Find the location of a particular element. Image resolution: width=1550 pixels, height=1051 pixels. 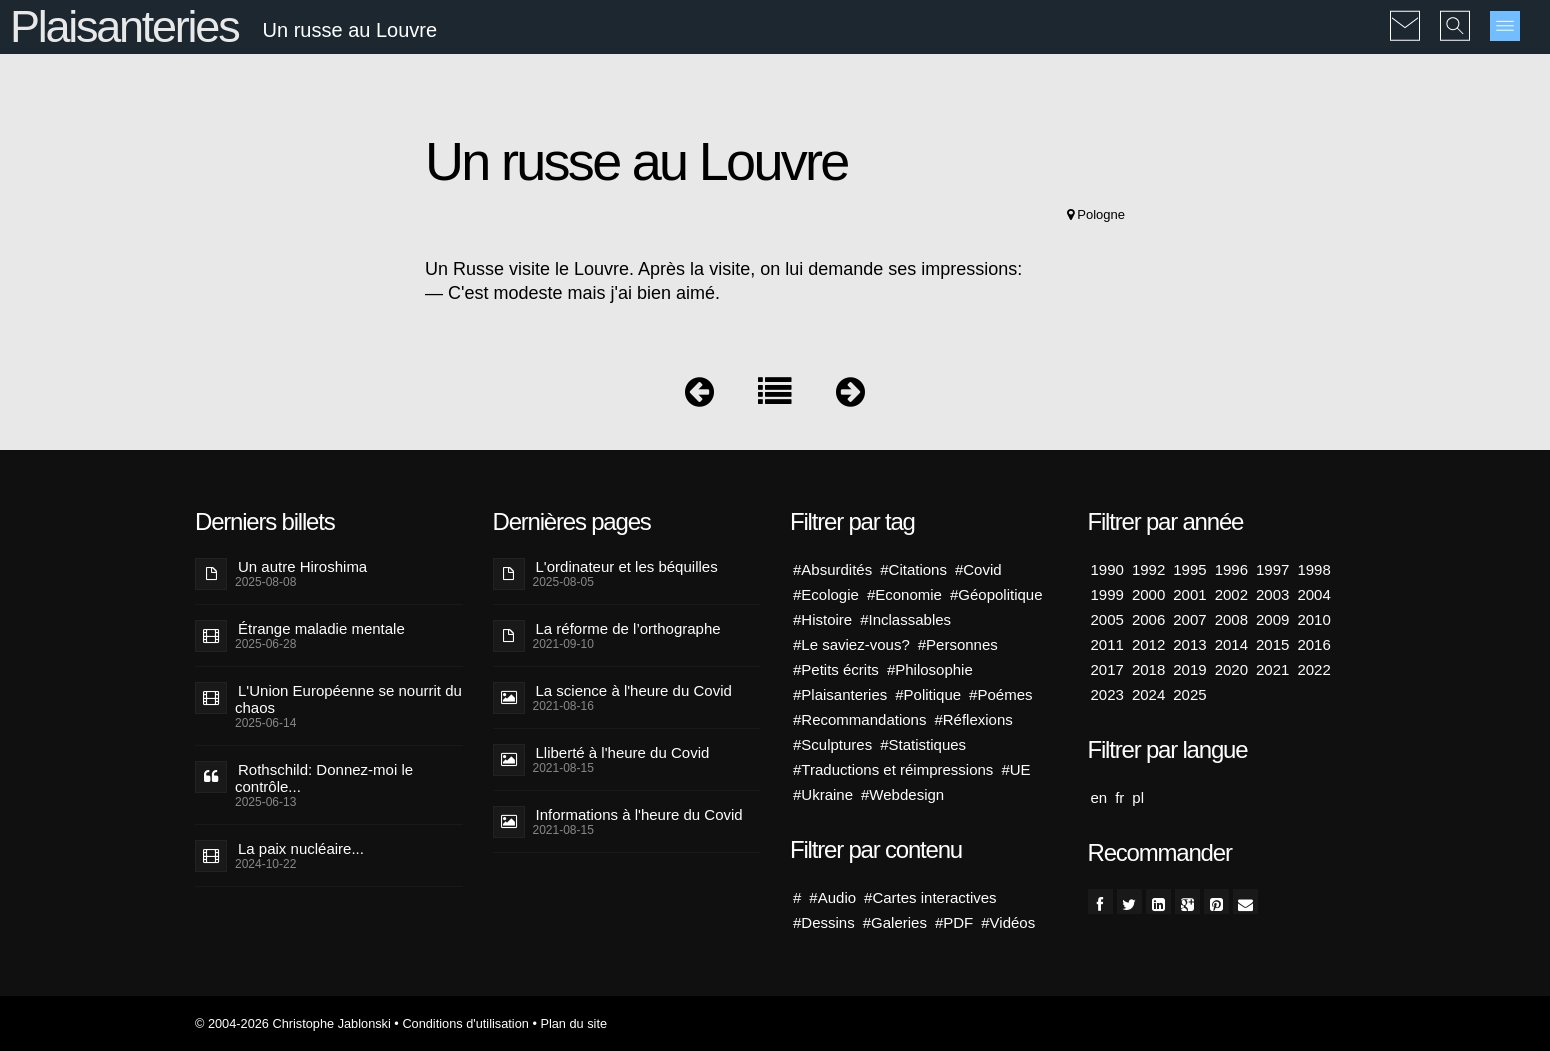

2006 is located at coordinates (1148, 619).